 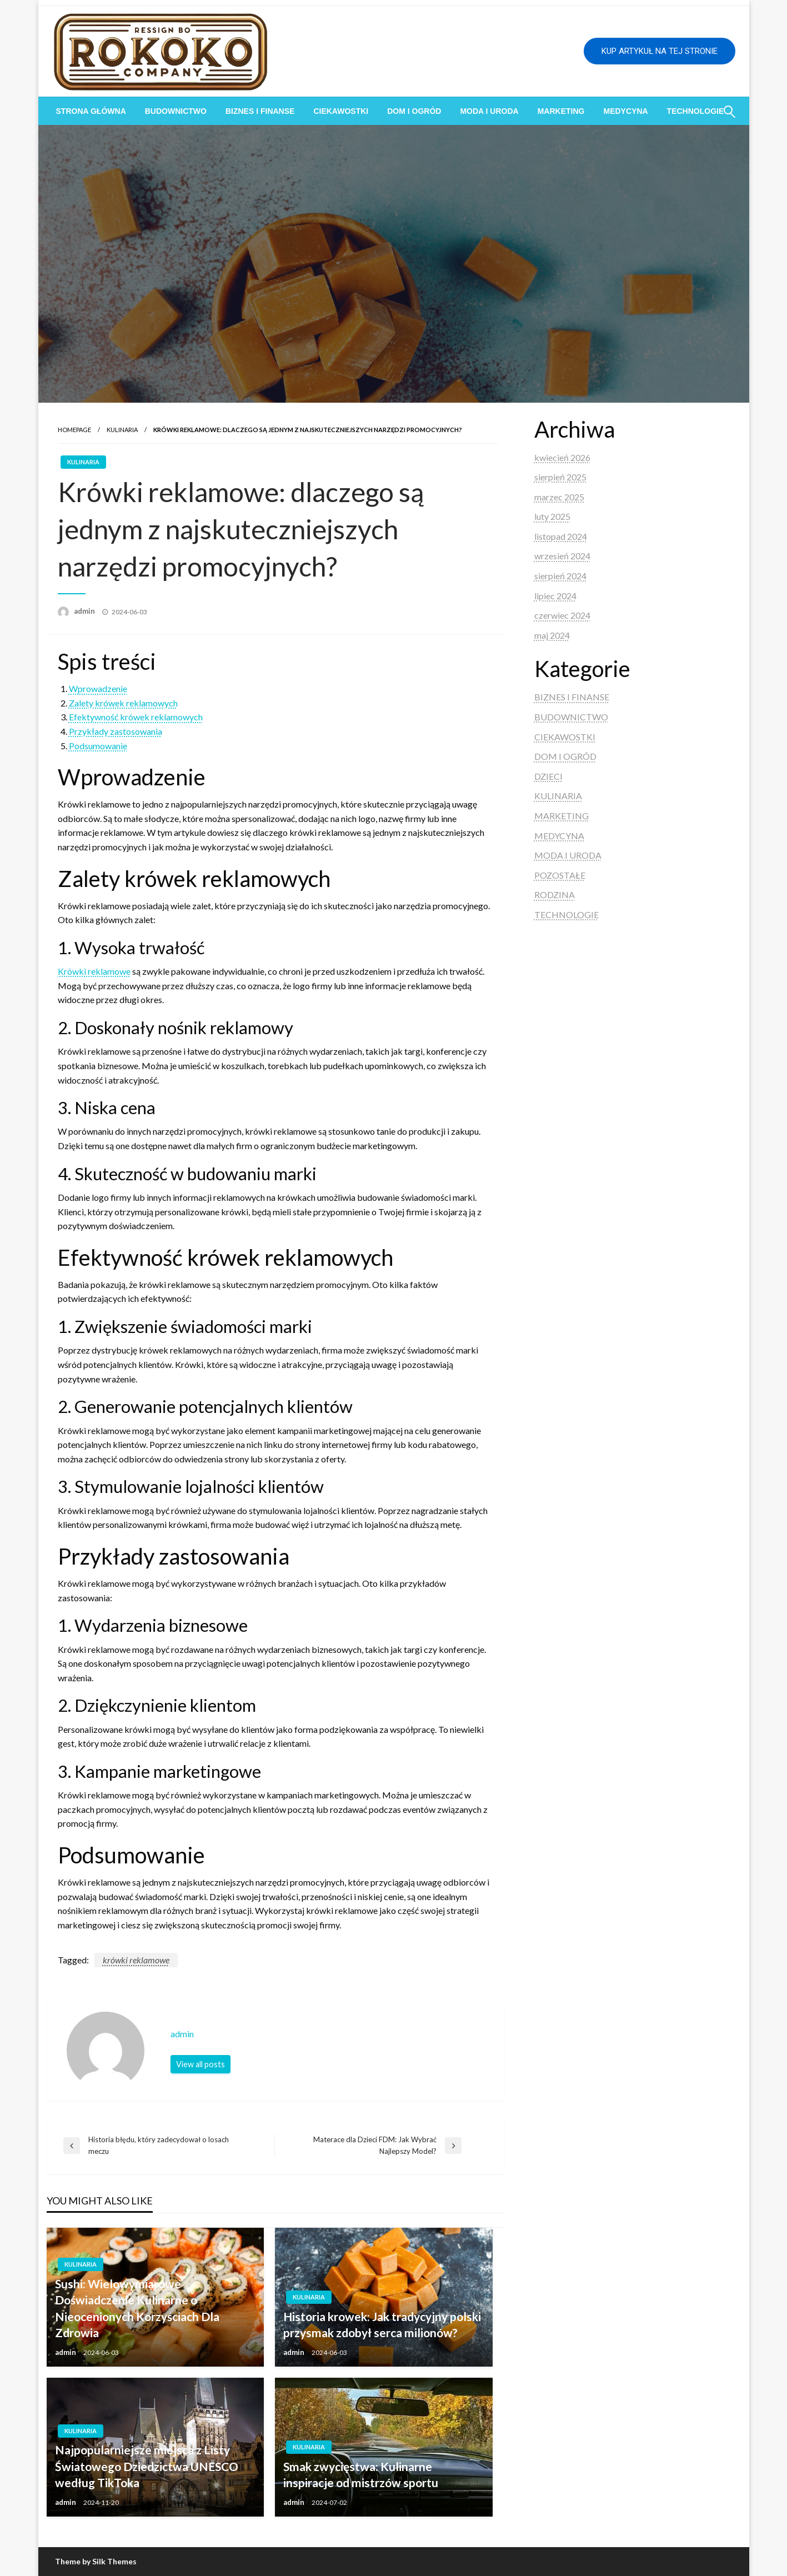 What do you see at coordinates (146, 2466) in the screenshot?
I see `Najpopularniejsze miejsca z Listy Światowego Dziedzictwa UNESCO według TikToka` at bounding box center [146, 2466].